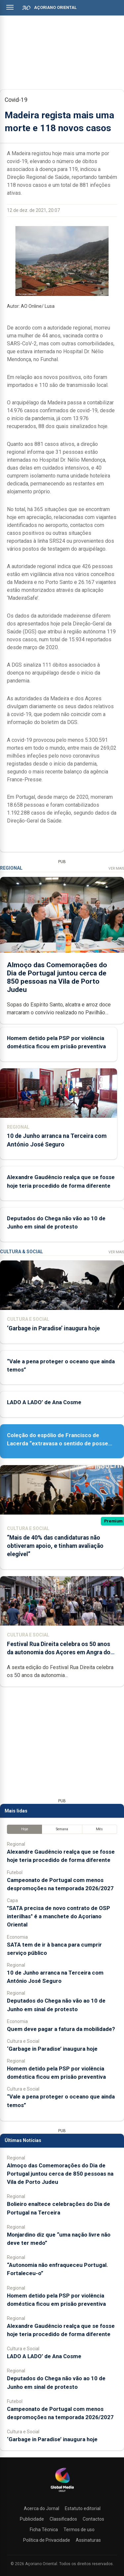  Describe the element at coordinates (32, 2519) in the screenshot. I see `Publicidade` at that location.